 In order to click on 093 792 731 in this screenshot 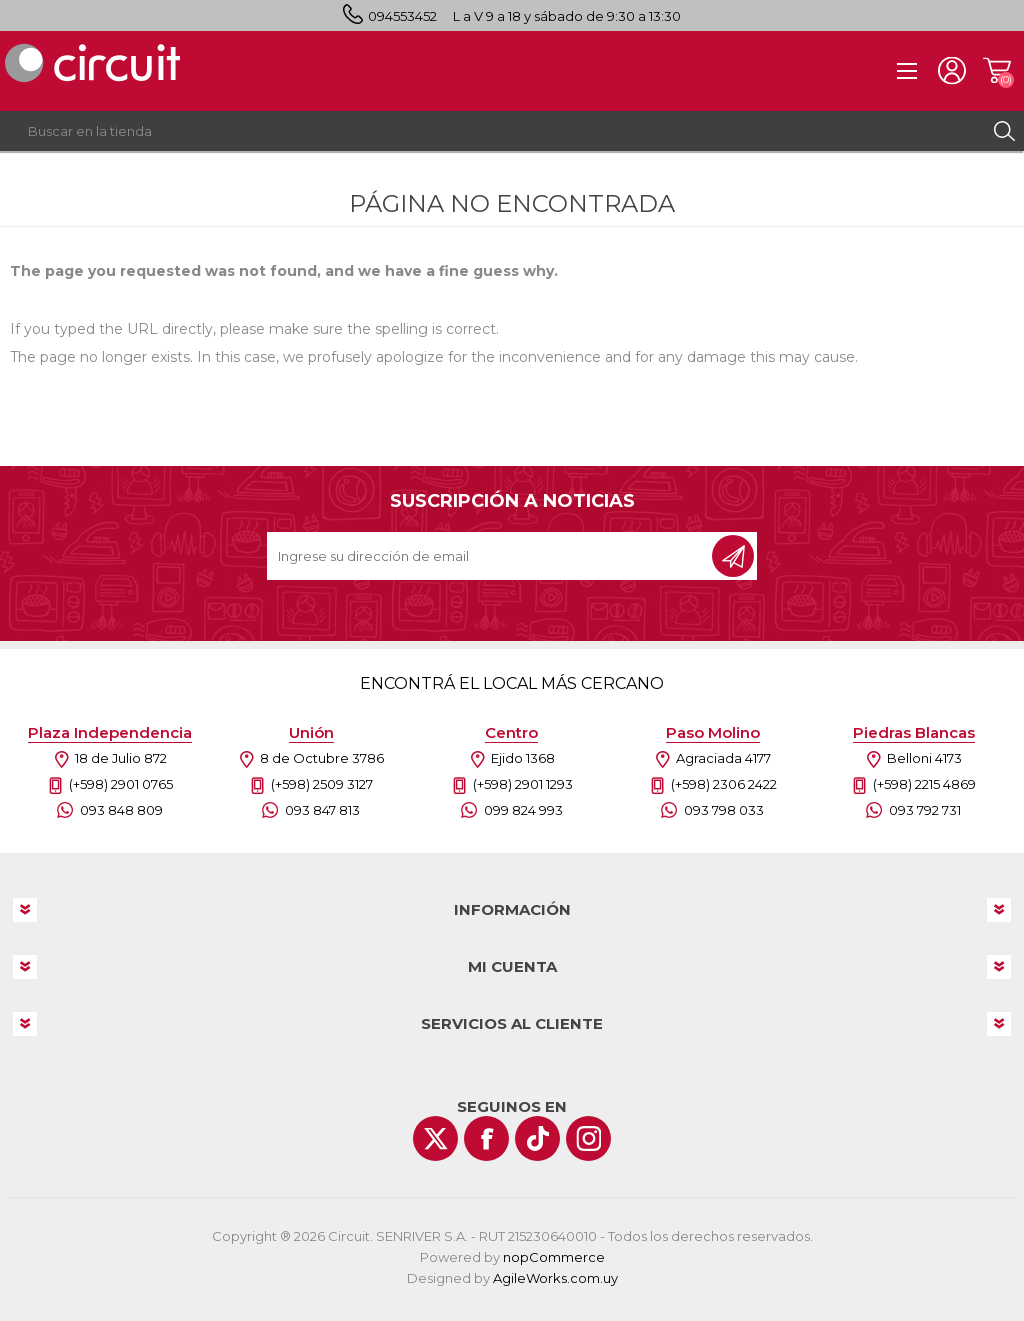, I will do `click(925, 810)`.